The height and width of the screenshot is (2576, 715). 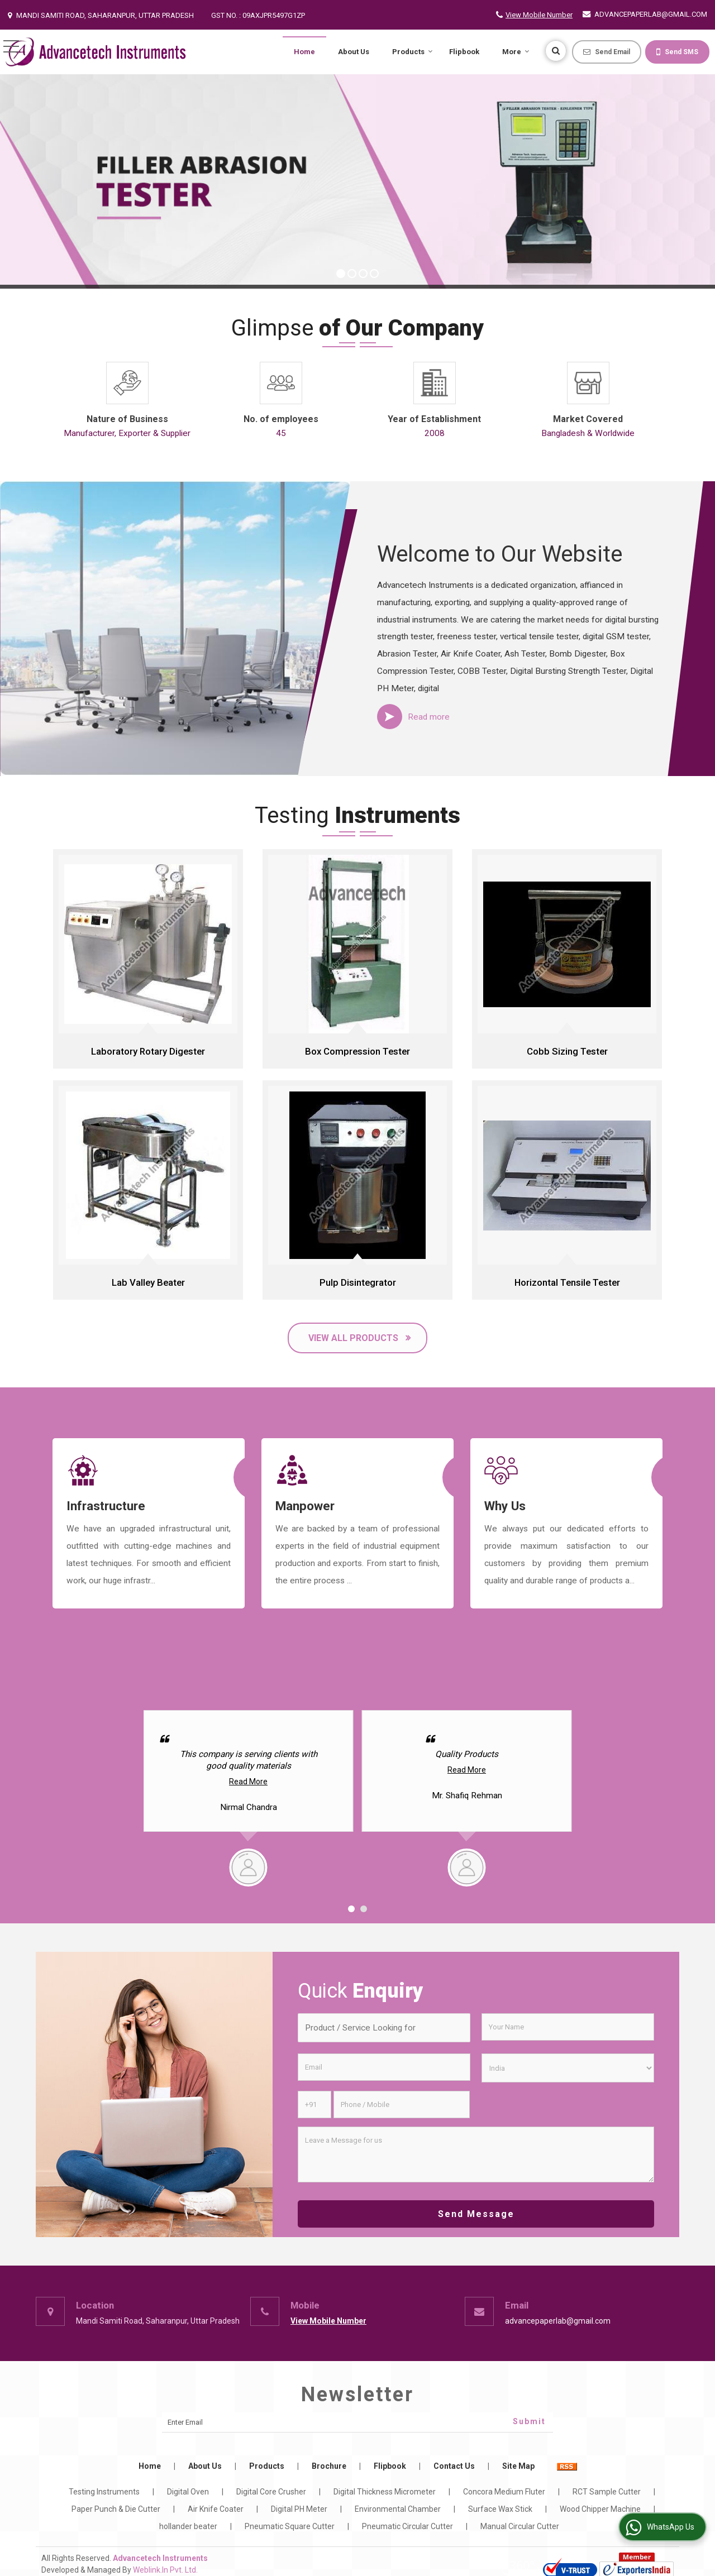 I want to click on Pneumatic Circular Cutter, so click(x=407, y=2526).